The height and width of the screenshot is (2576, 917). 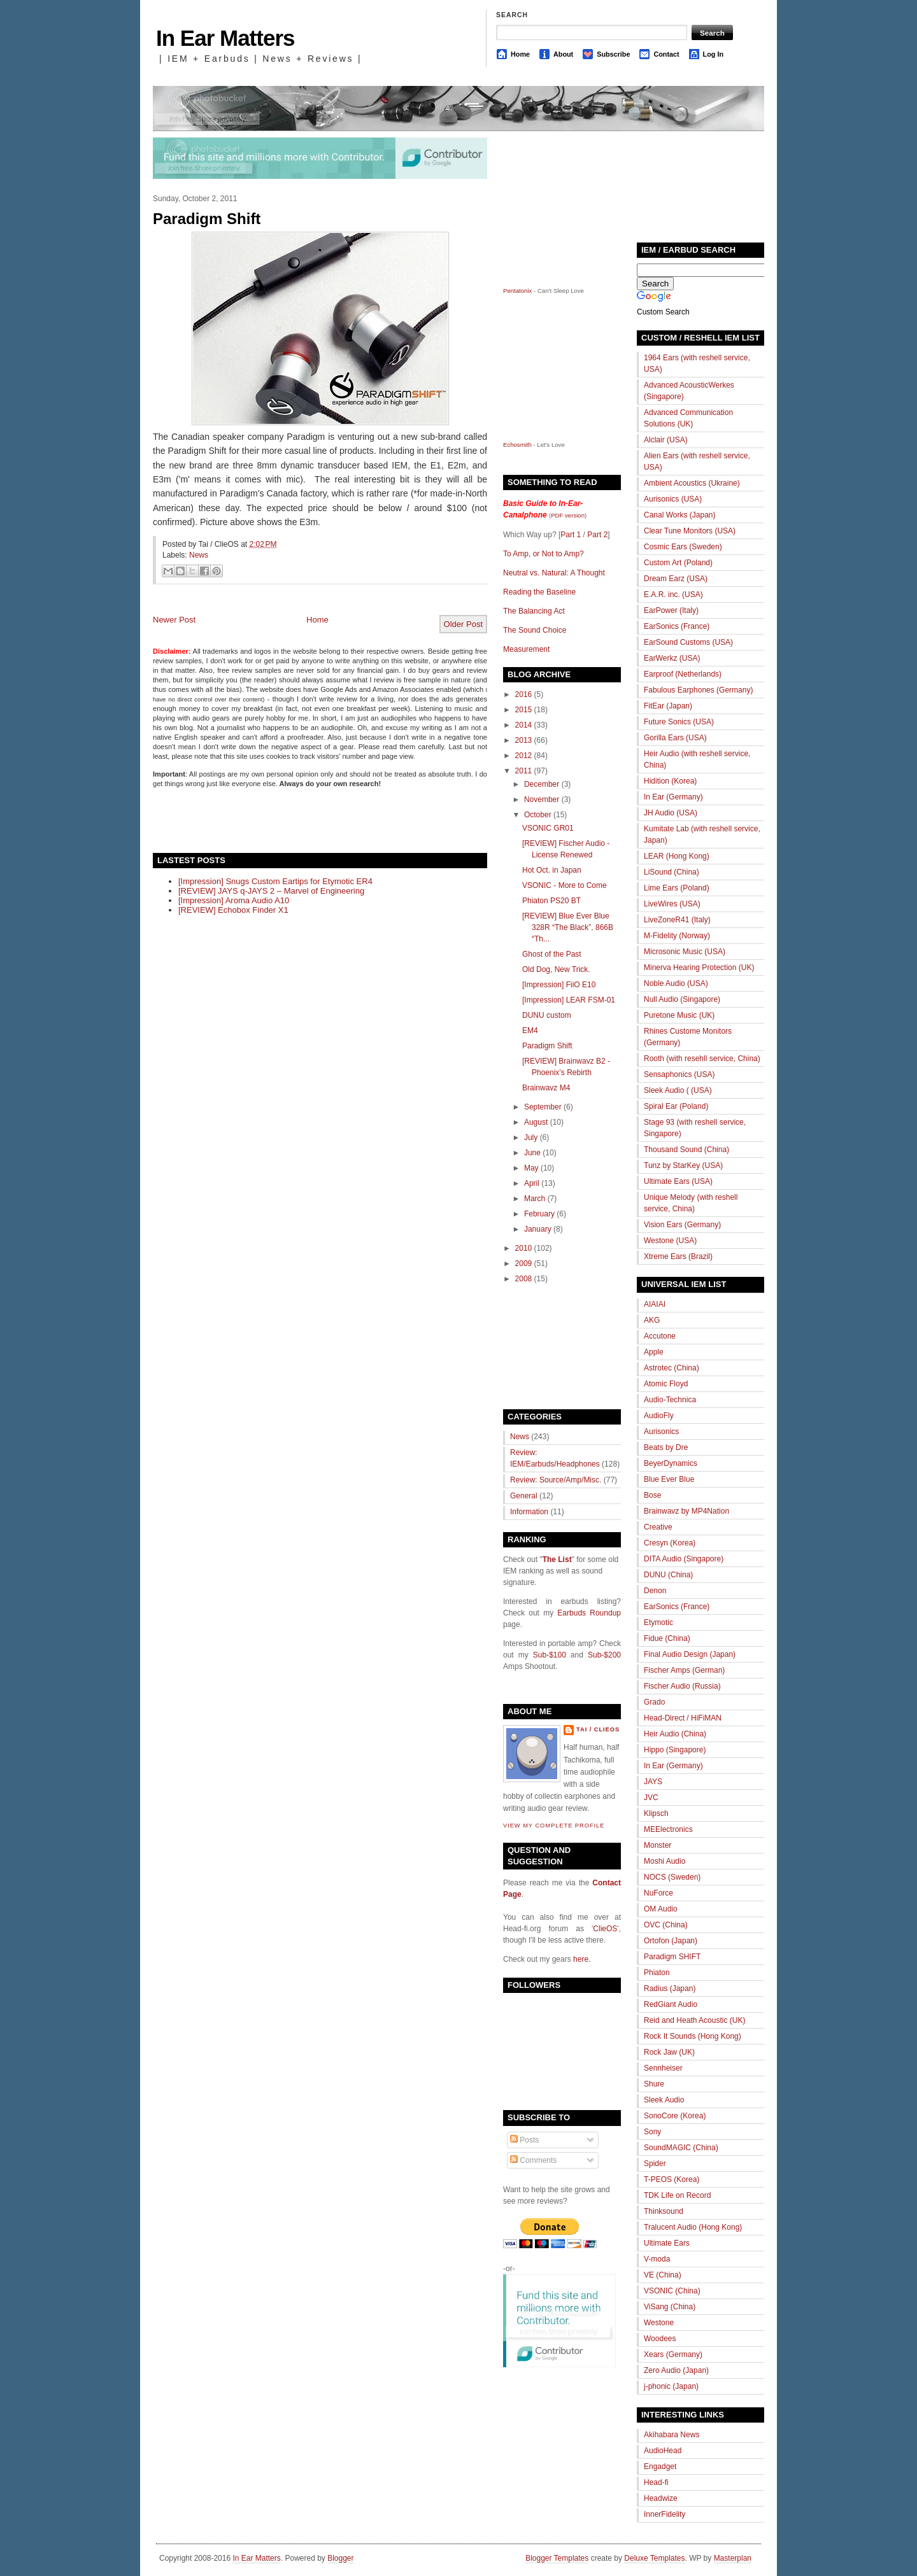 What do you see at coordinates (568, 1000) in the screenshot?
I see `[Impression] LEAR FSM-01` at bounding box center [568, 1000].